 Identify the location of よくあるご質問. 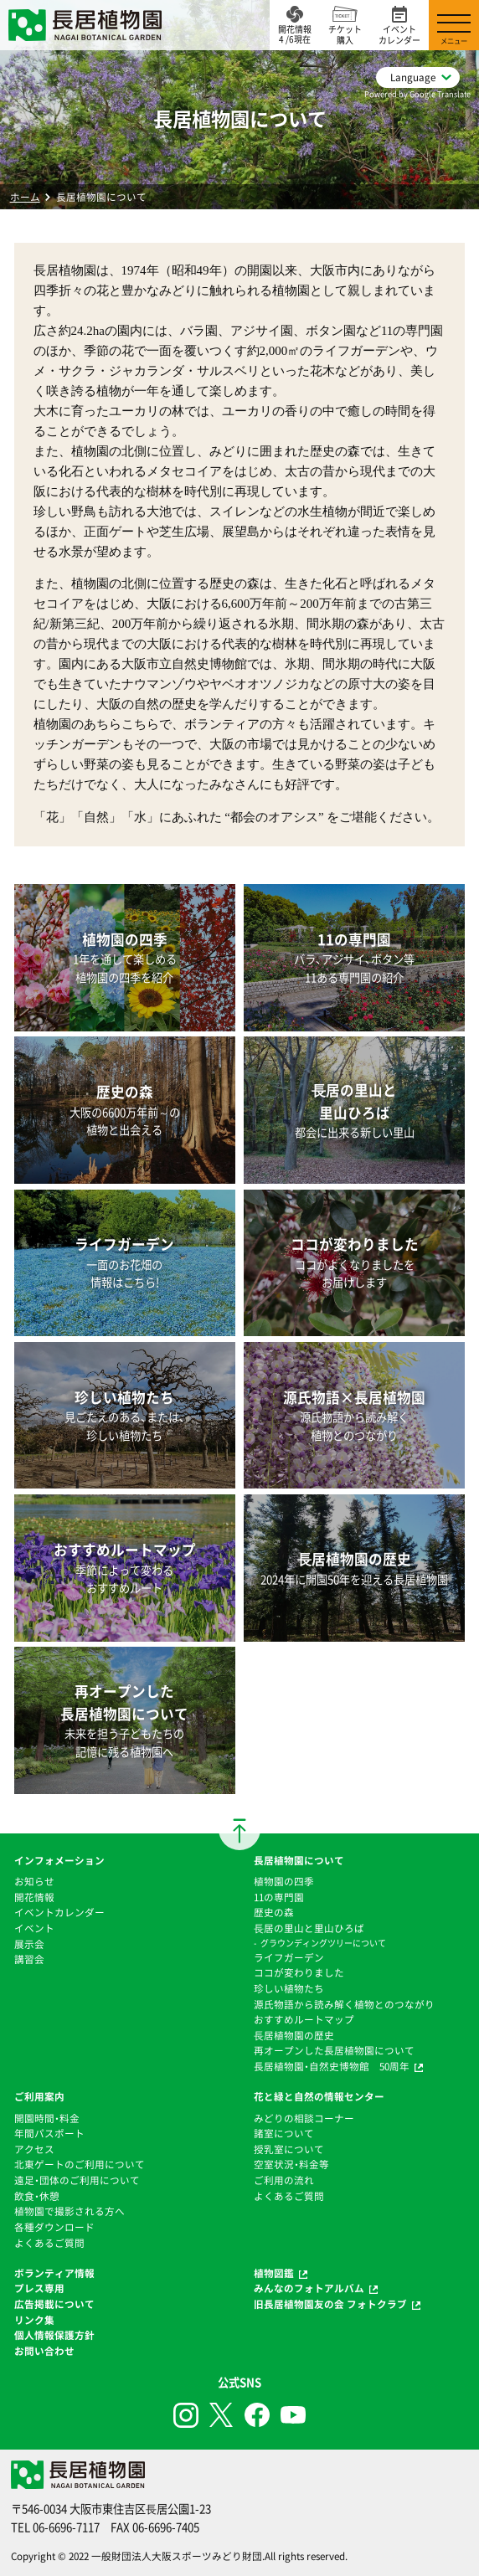
(49, 2242).